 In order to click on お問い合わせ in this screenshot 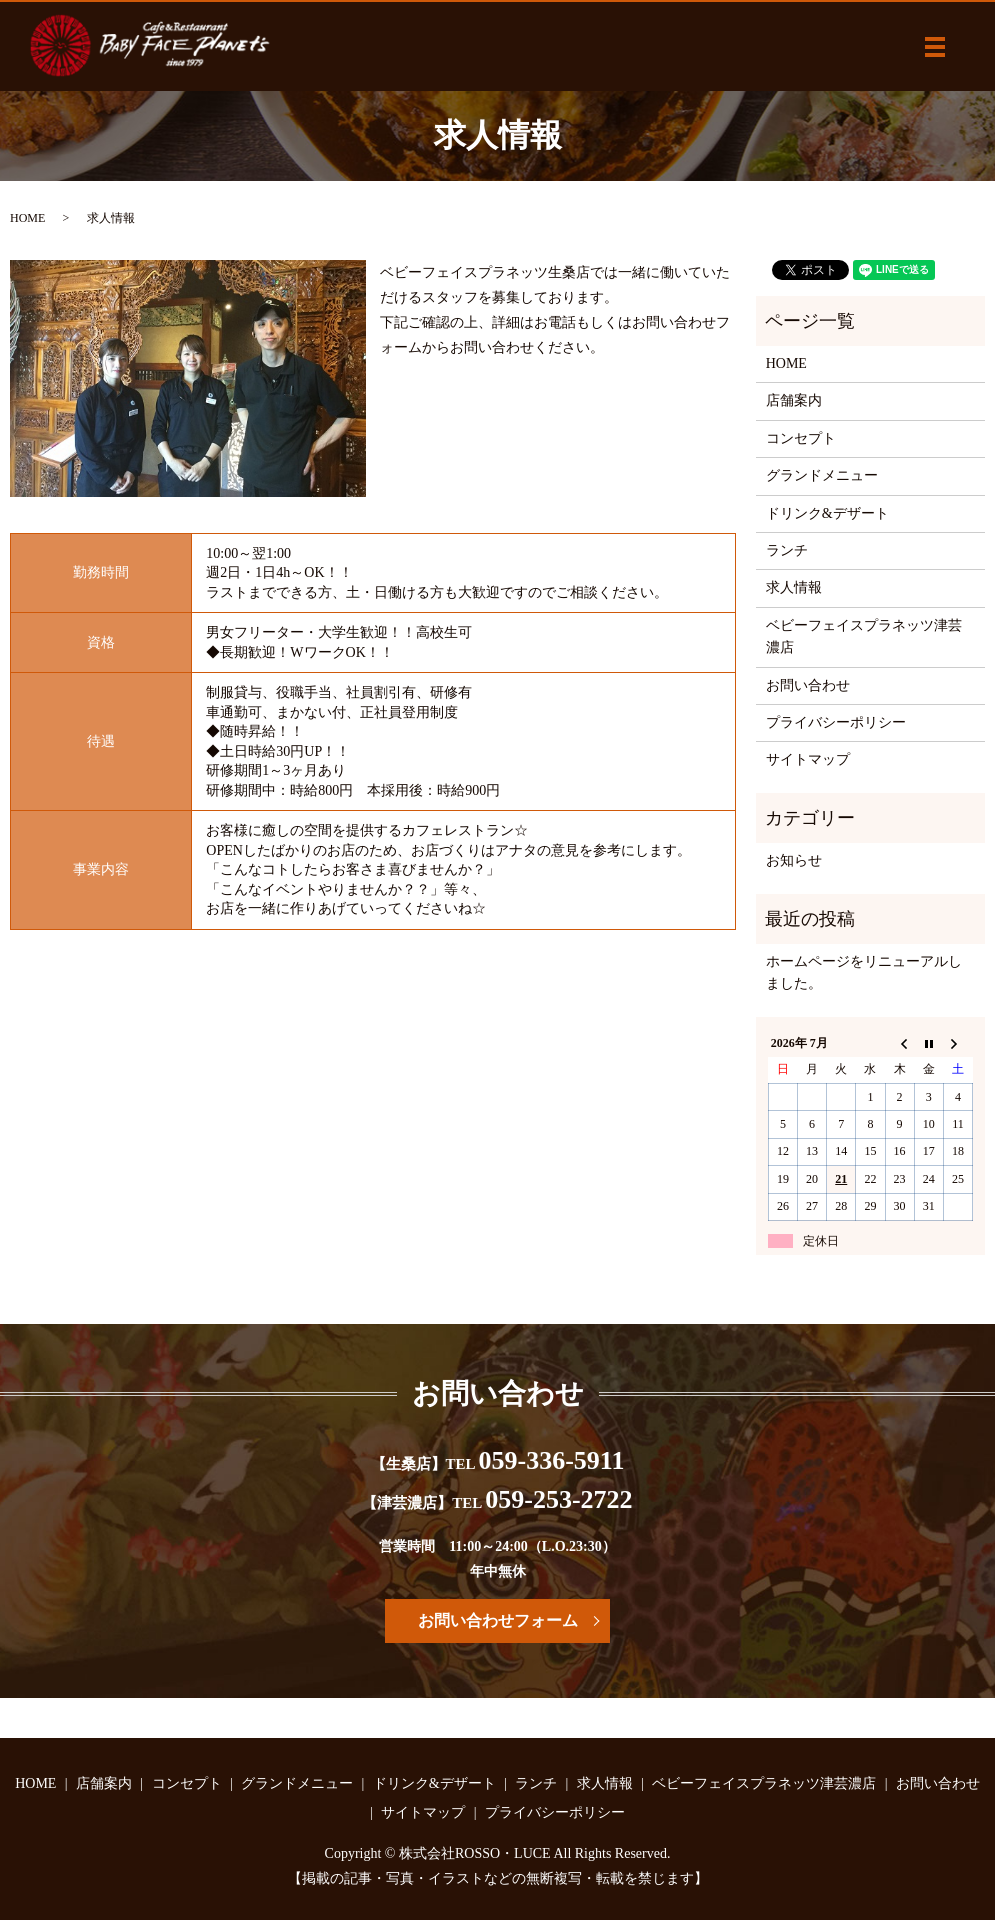, I will do `click(808, 685)`.